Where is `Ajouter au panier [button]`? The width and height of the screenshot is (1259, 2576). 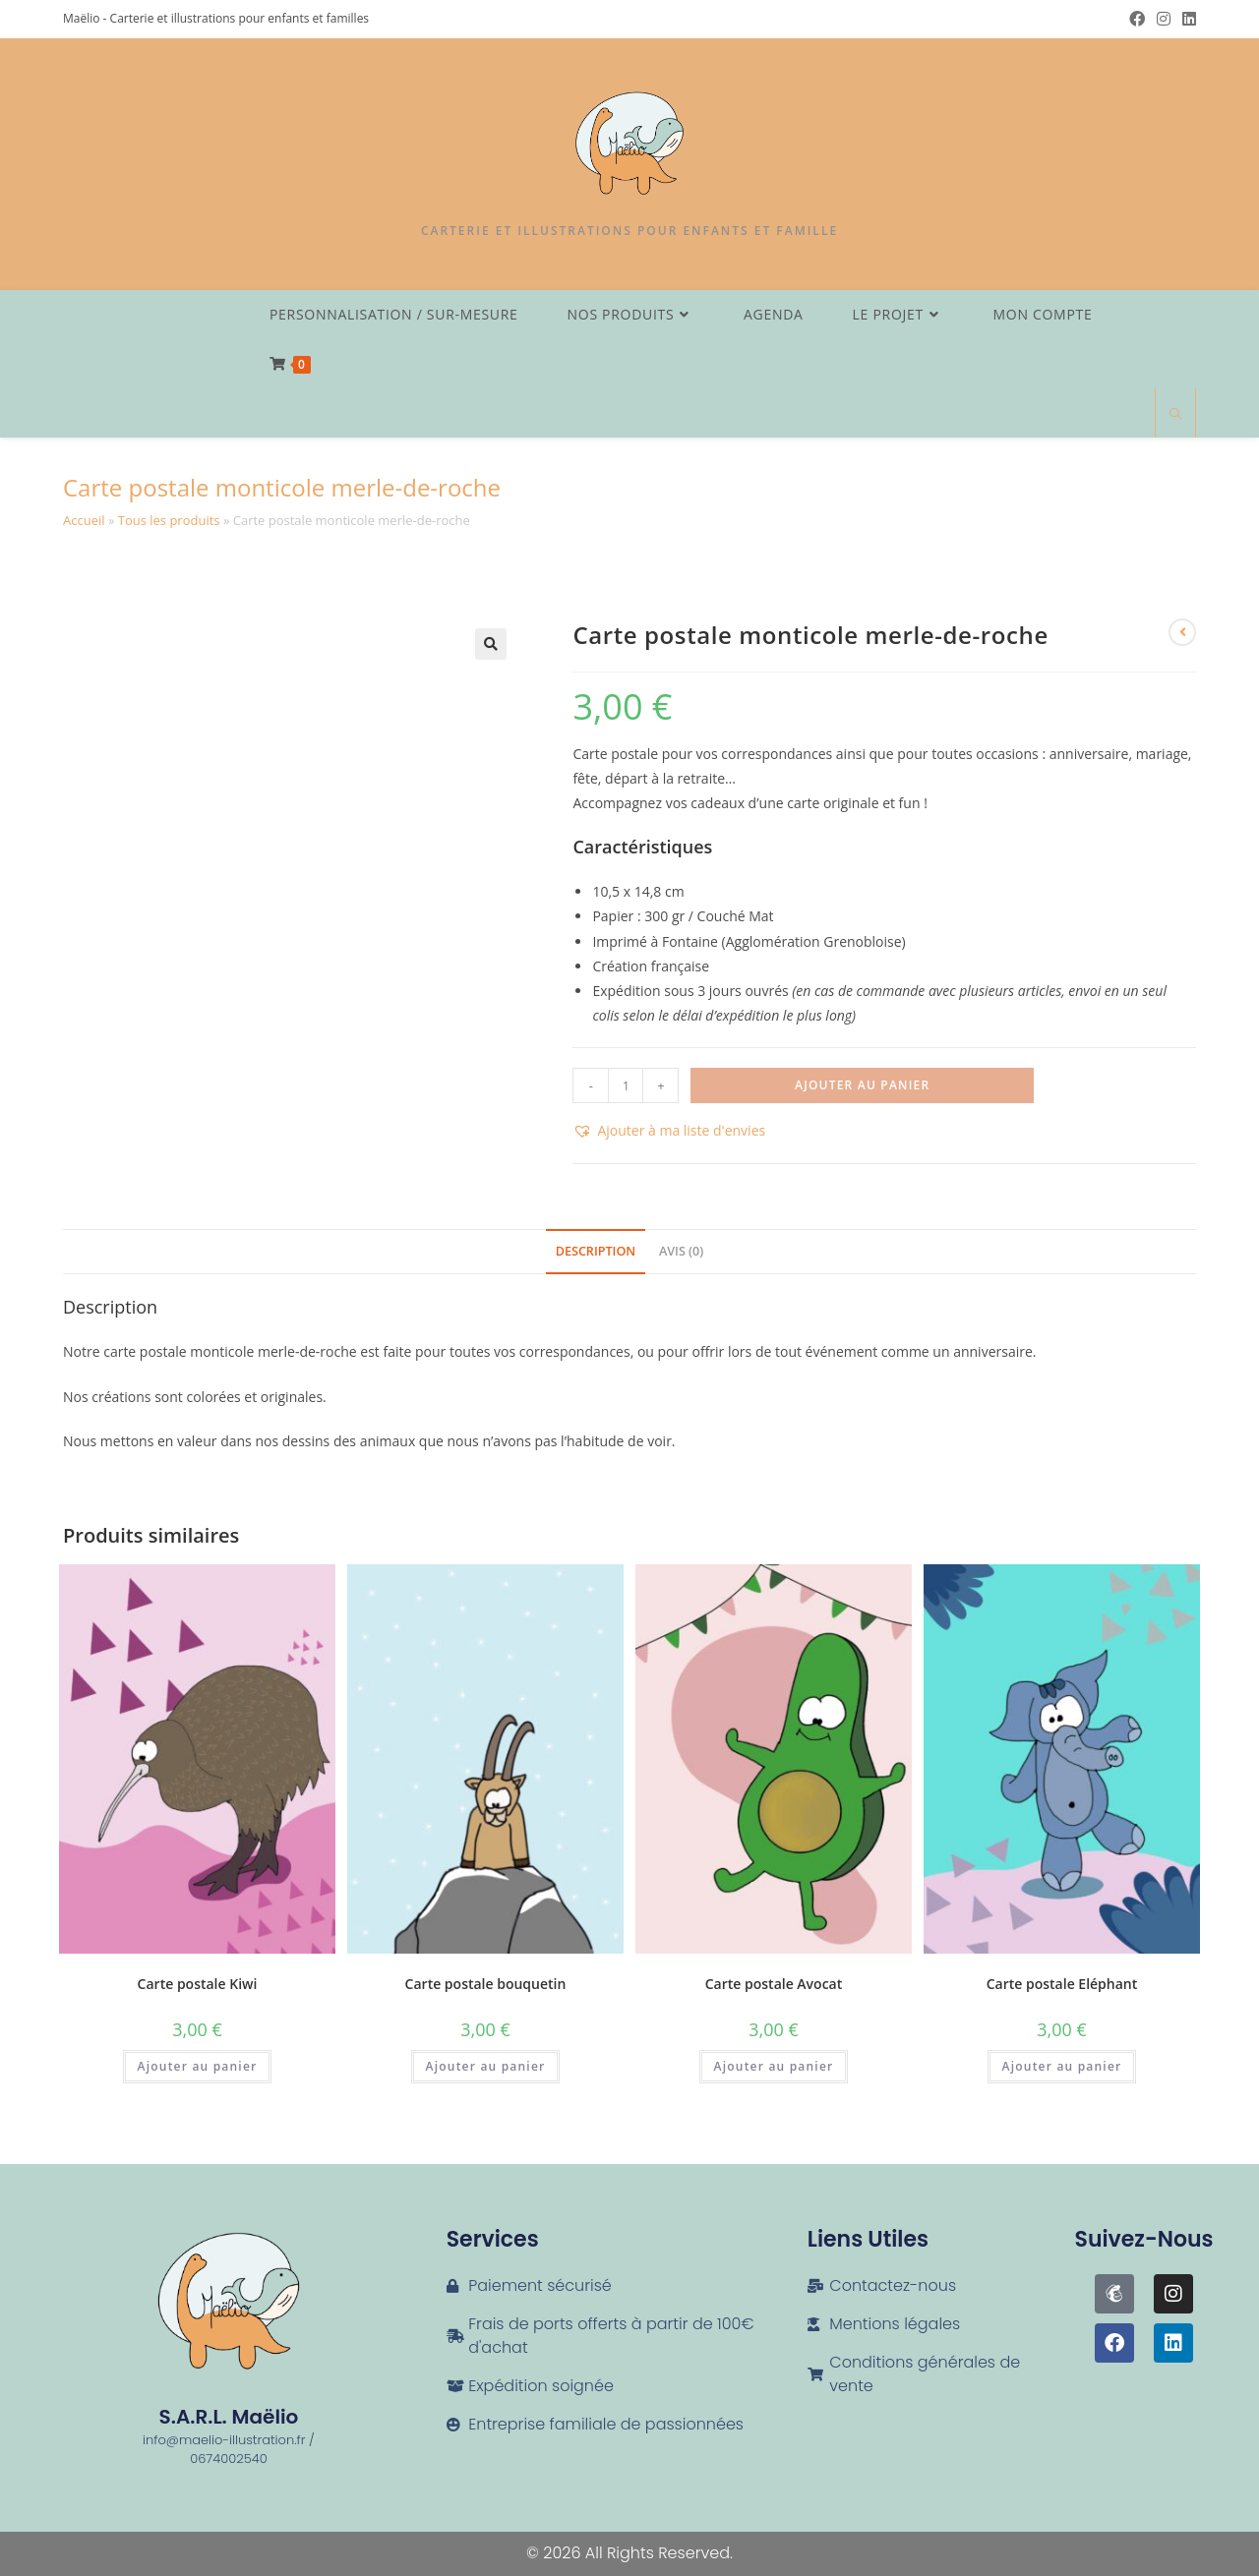
Ajouter au panier [button] is located at coordinates (198, 2066).